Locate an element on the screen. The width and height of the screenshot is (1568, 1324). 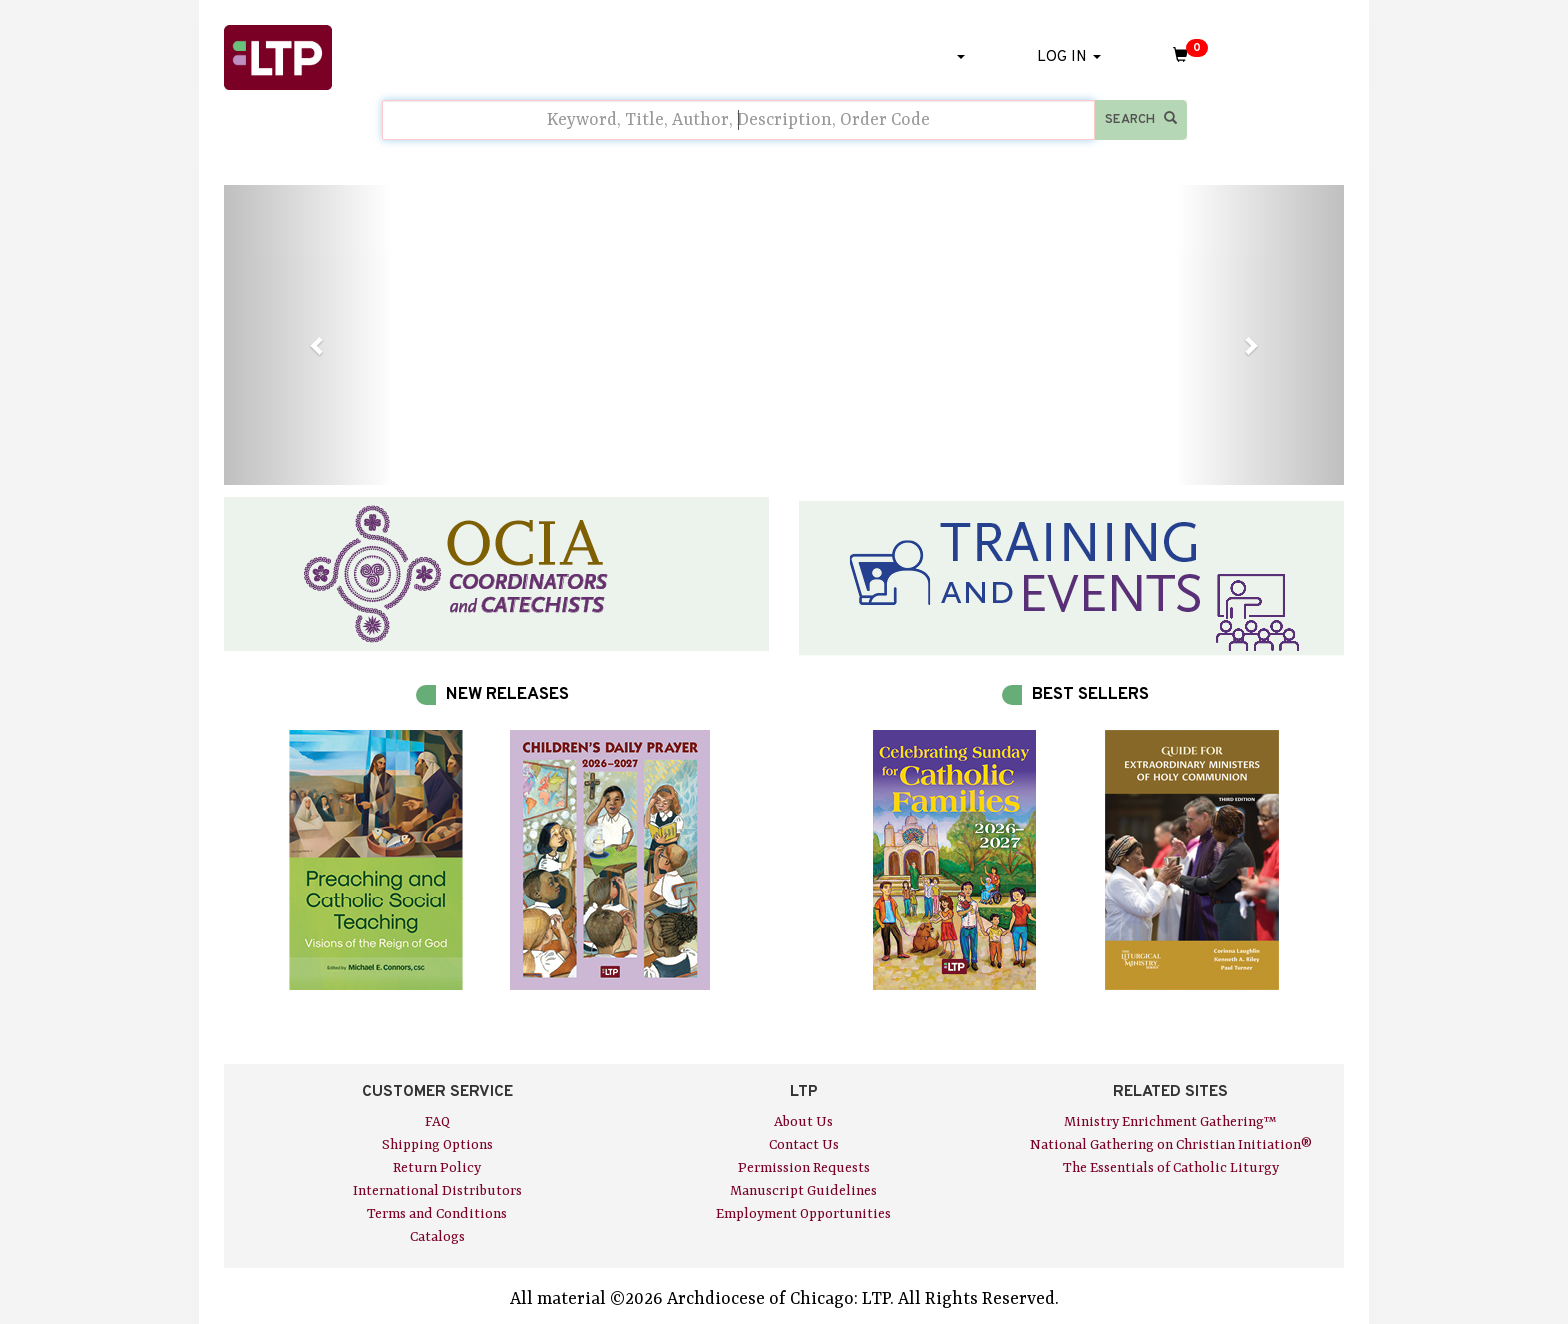
Return Policy is located at coordinates (437, 1168).